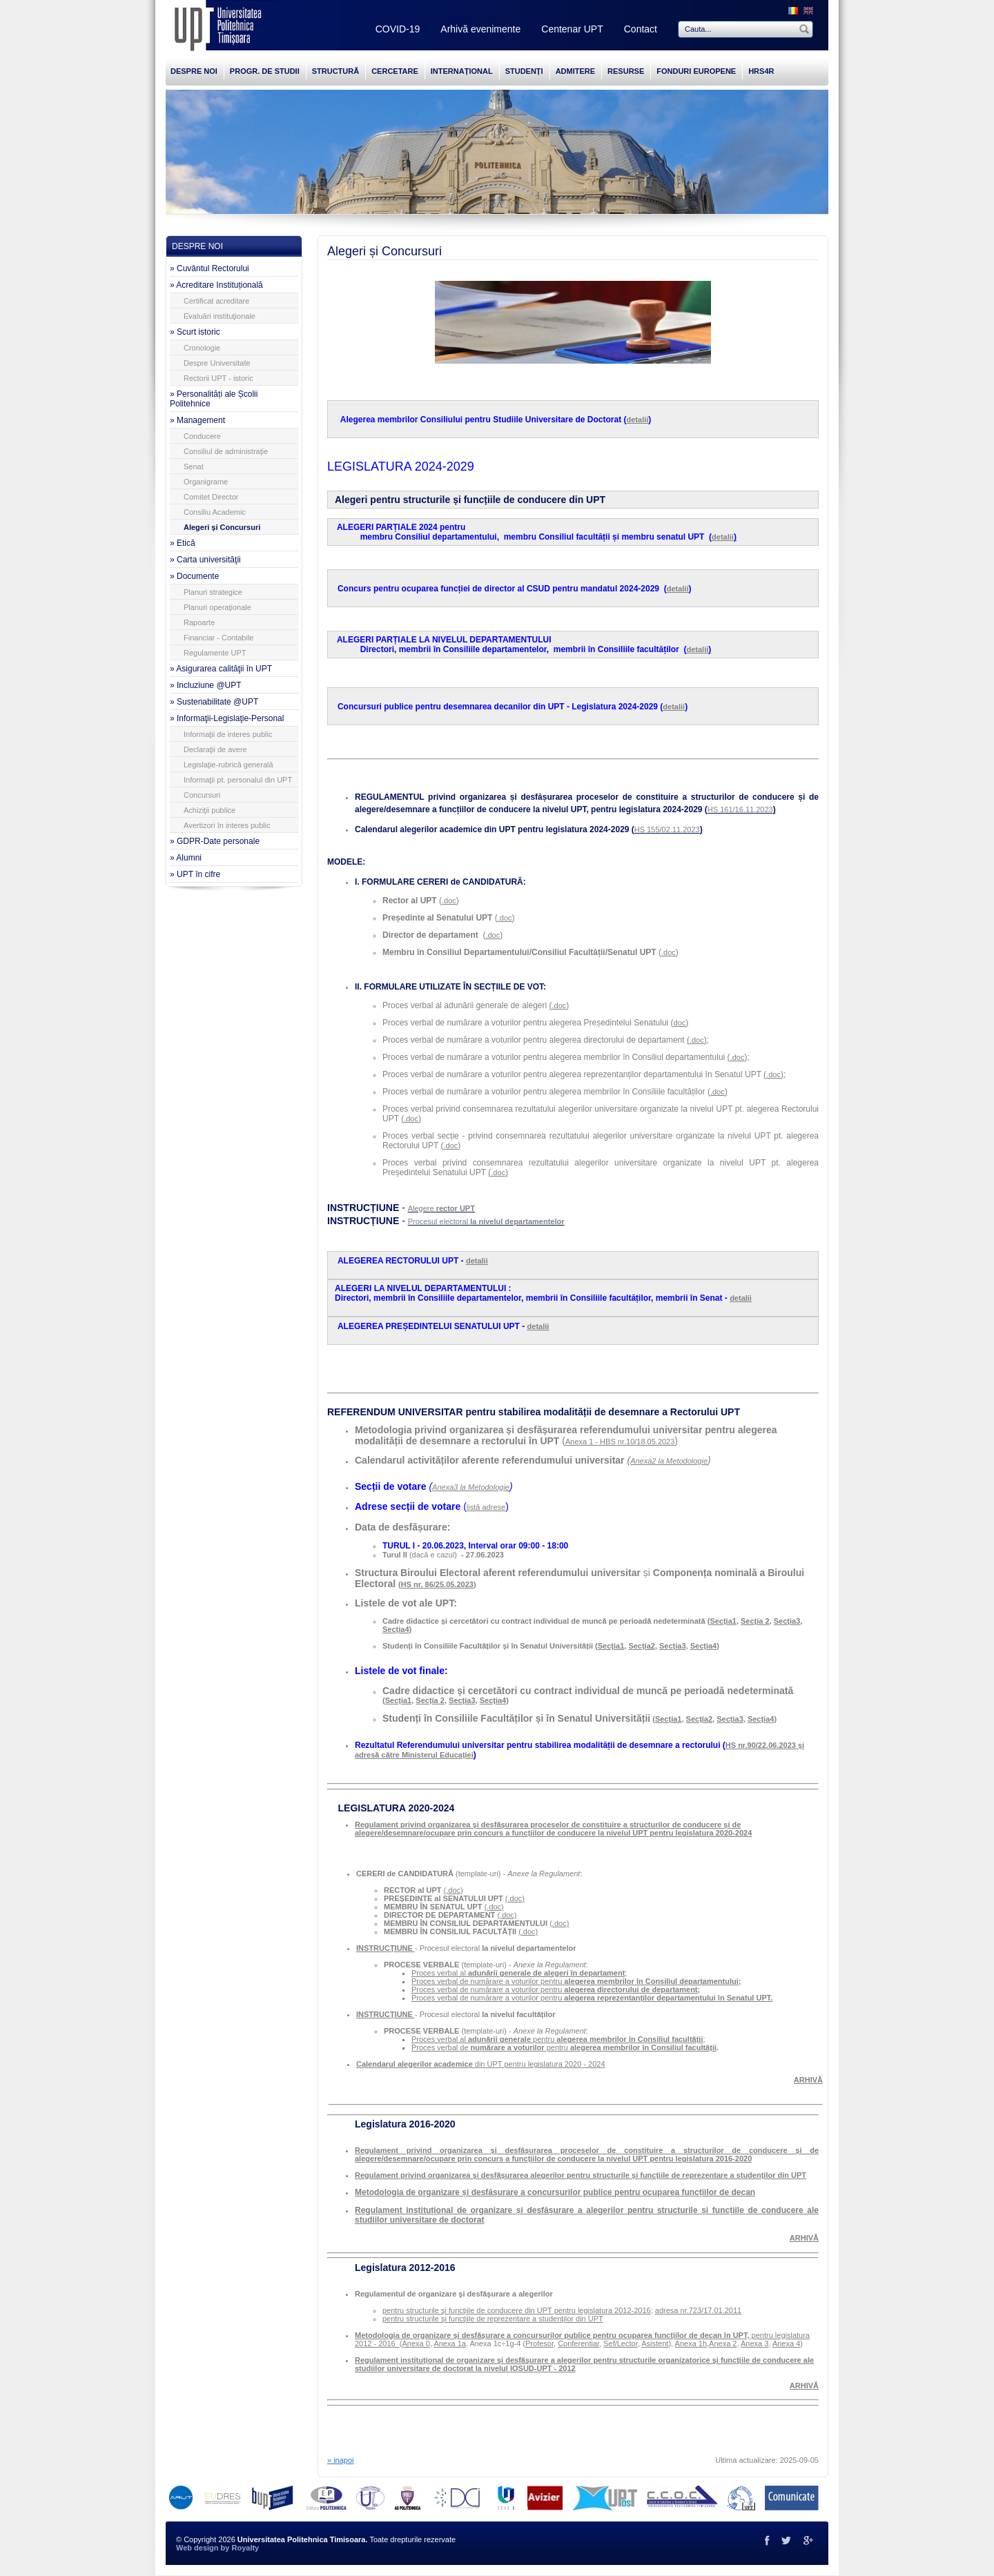 The height and width of the screenshot is (2576, 994). What do you see at coordinates (222, 527) in the screenshot?
I see `Alegeri și Concursuri` at bounding box center [222, 527].